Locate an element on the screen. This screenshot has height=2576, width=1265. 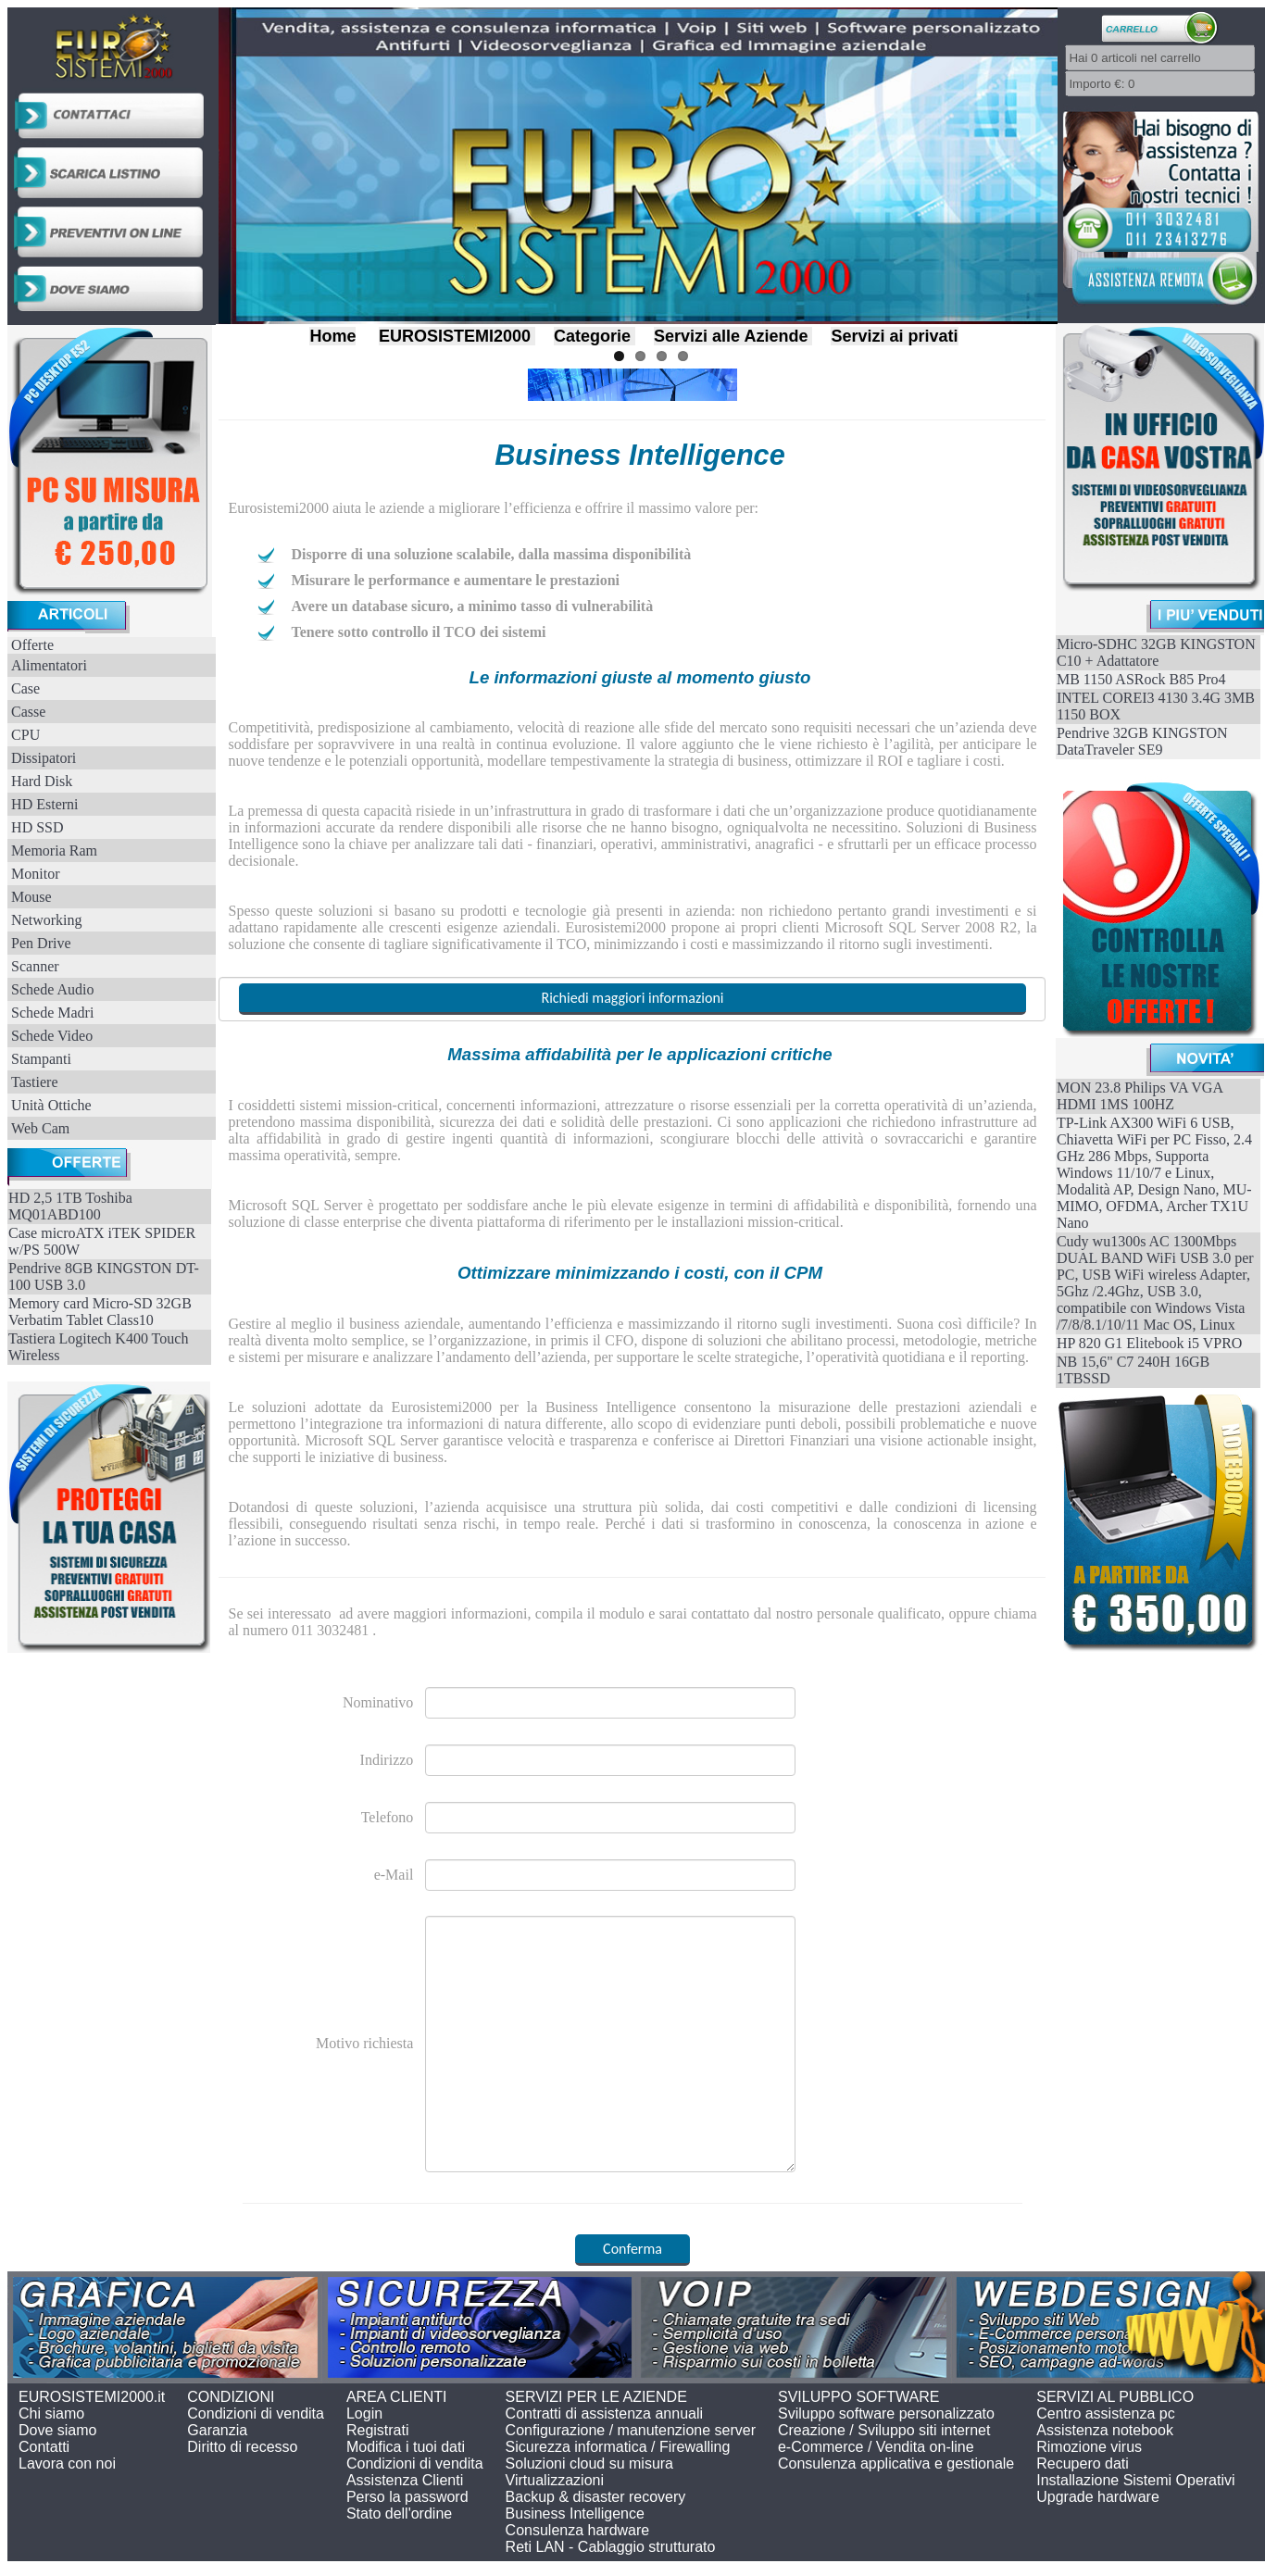
Micro-SDHC 32GB KINGSTON C10 + Adattatore is located at coordinates (1156, 652).